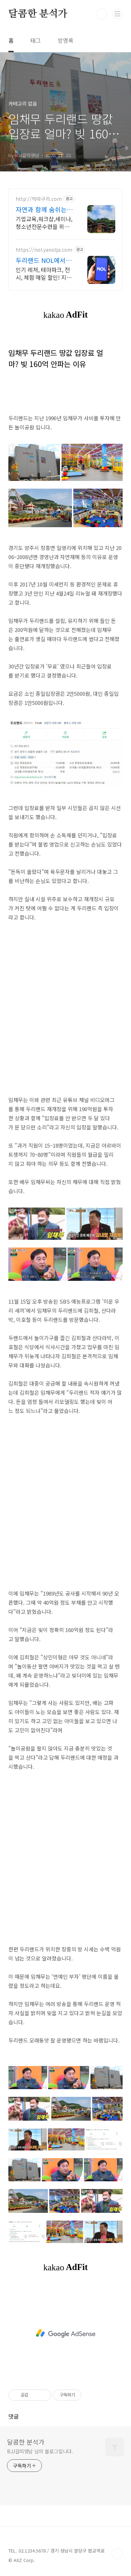 The width and height of the screenshot is (131, 2576). I want to click on http://딱따구리.com, so click(39, 199).